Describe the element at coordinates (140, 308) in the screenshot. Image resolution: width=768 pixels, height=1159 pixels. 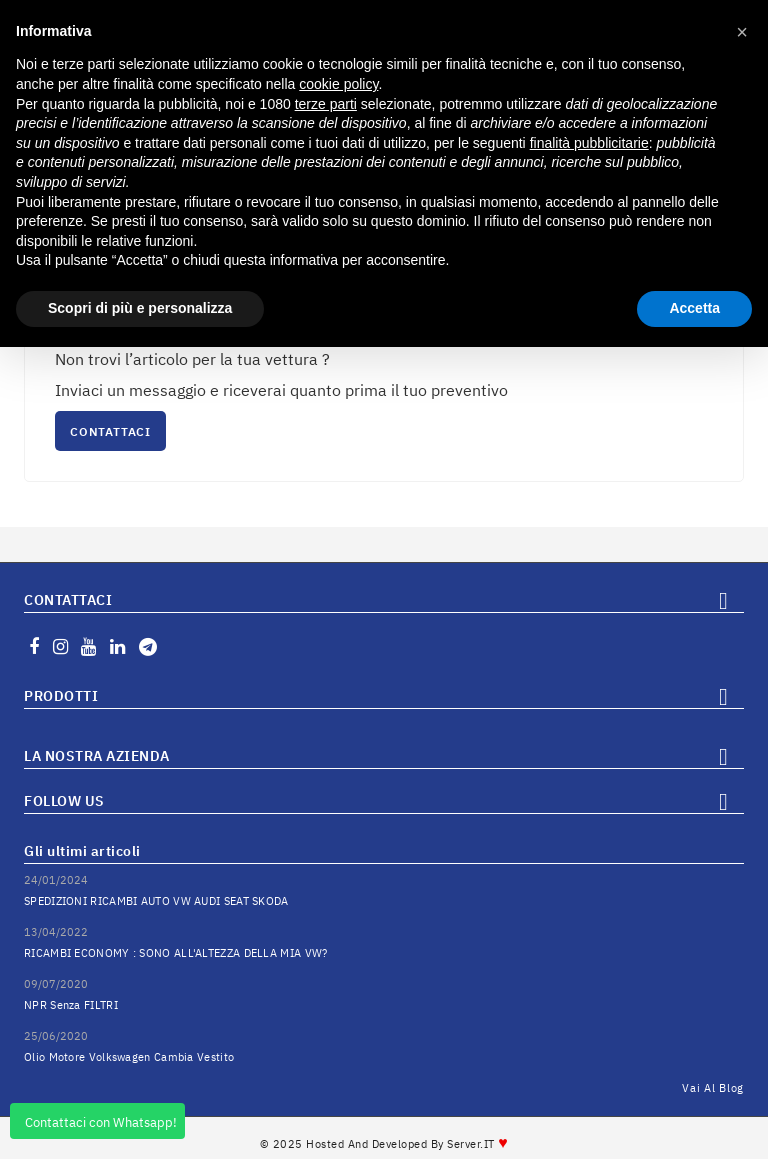
I see `Scopri di più e personalizza [button]` at that location.